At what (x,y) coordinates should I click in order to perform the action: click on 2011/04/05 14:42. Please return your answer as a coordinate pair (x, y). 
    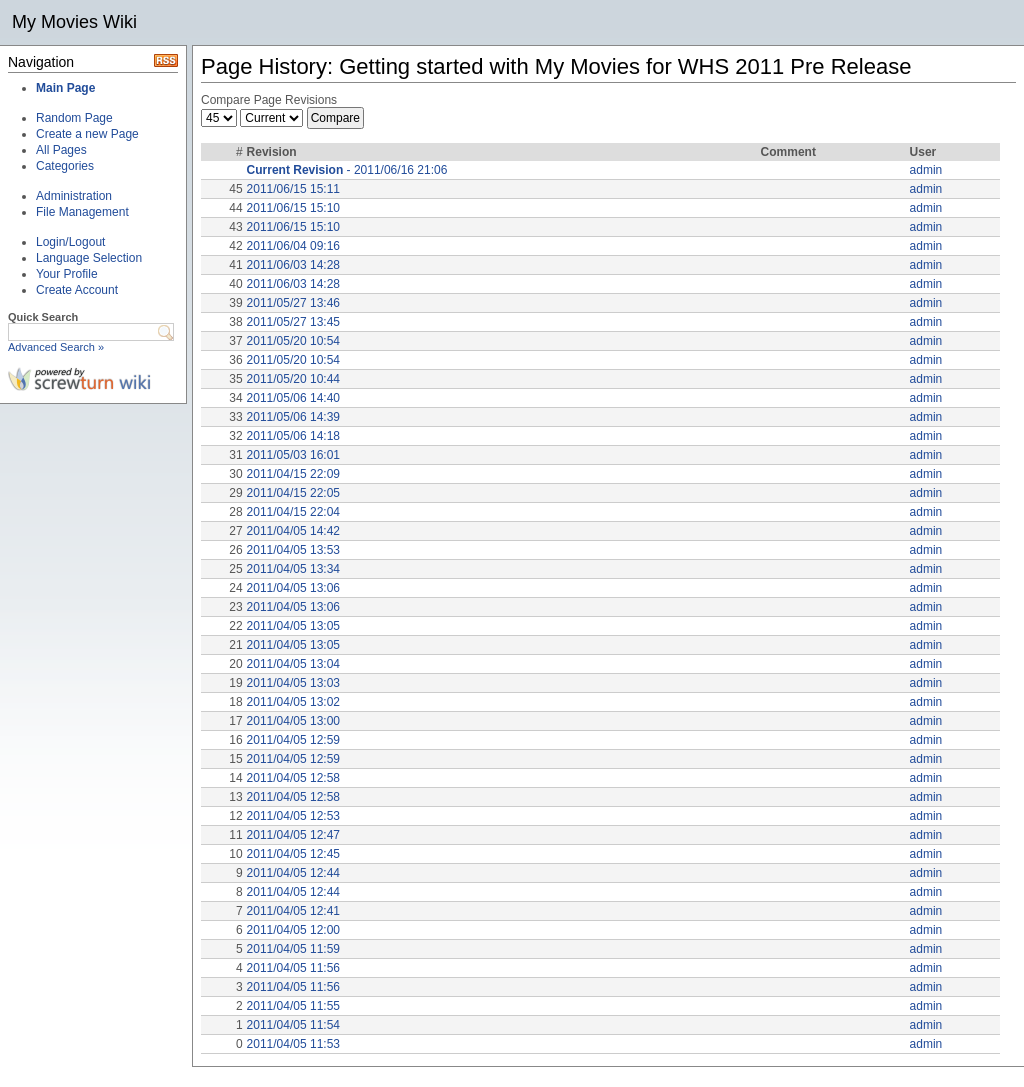
    Looking at the image, I should click on (293, 531).